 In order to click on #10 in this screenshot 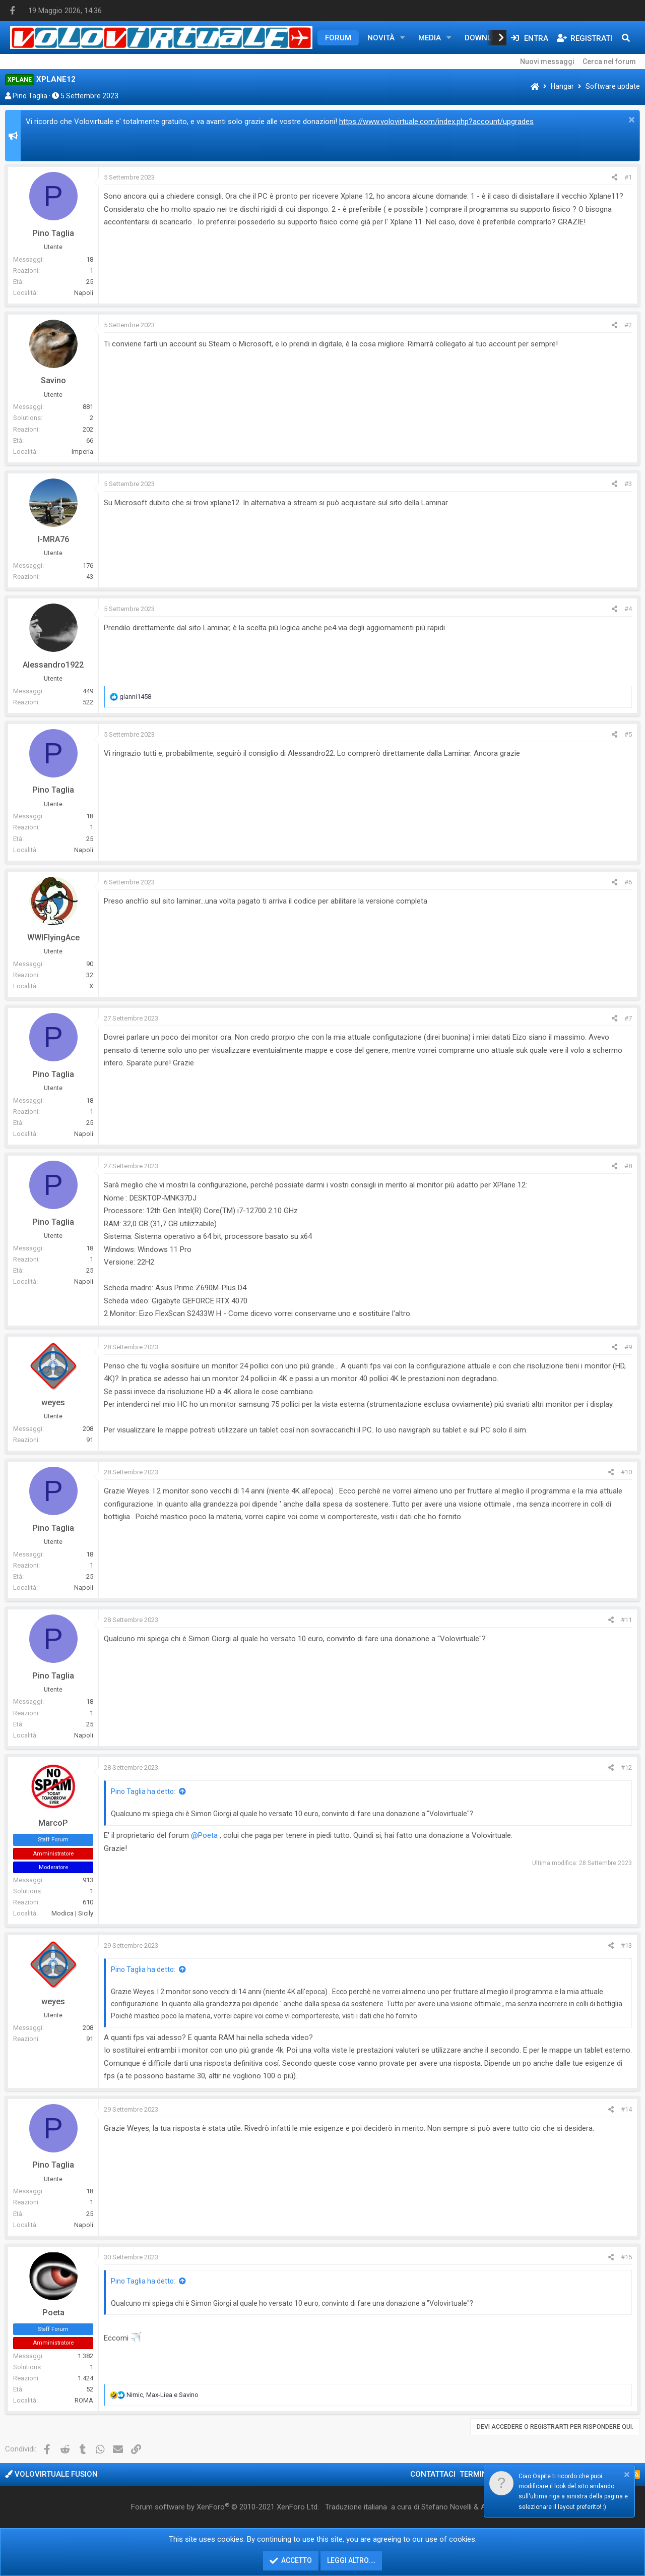, I will do `click(626, 1472)`.